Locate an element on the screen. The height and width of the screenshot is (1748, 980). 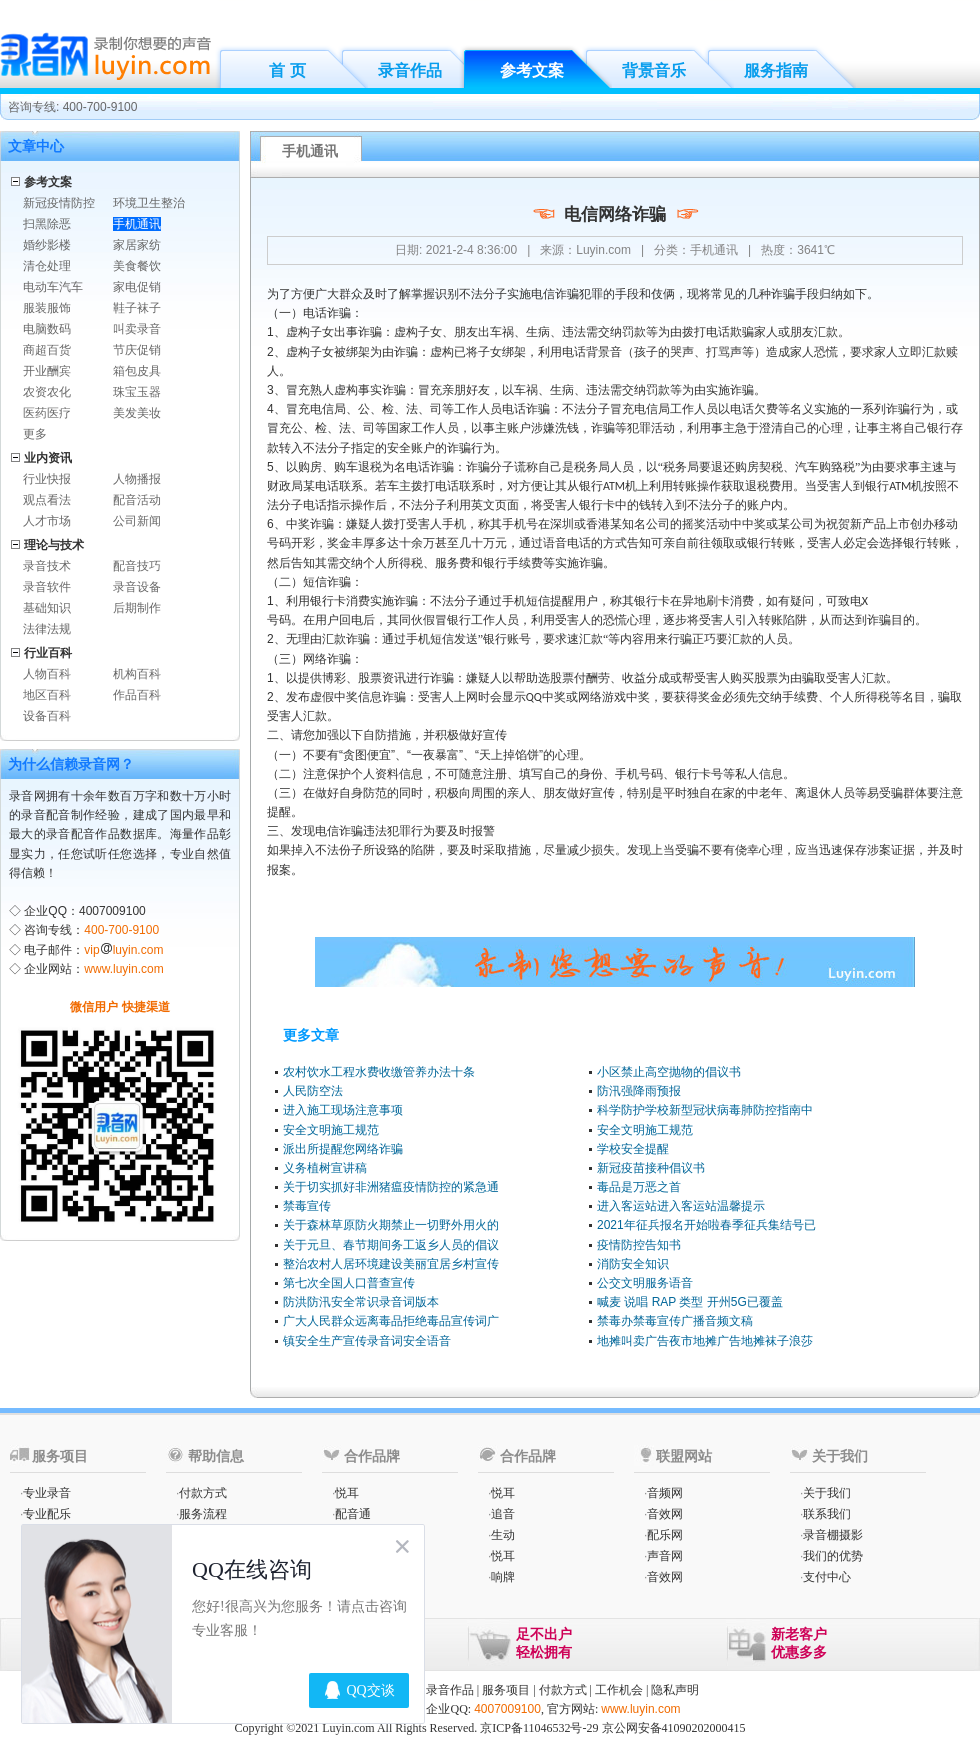
400-700-9100 is located at coordinates (121, 930).